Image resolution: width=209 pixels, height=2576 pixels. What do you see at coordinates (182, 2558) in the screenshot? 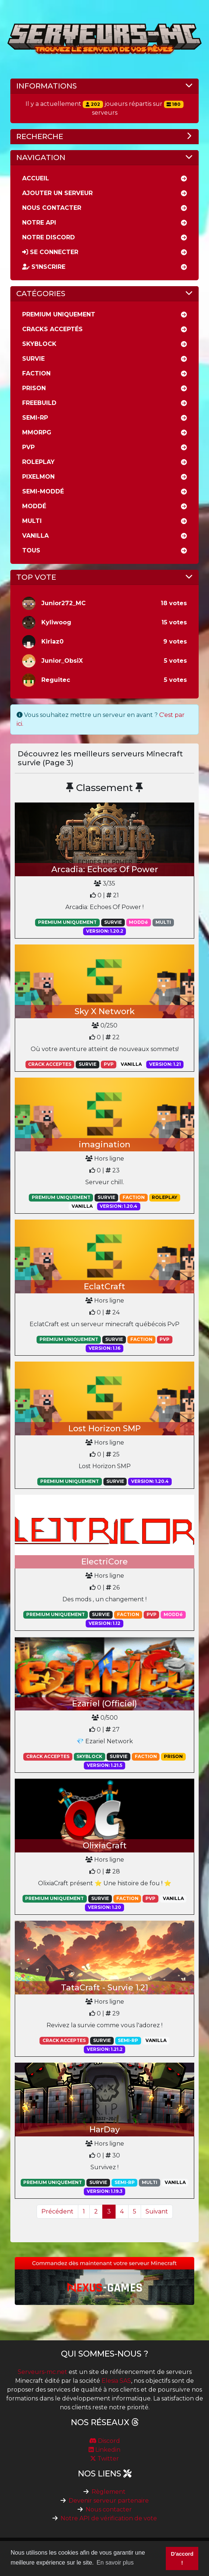
I see `D'accord ! [button]` at bounding box center [182, 2558].